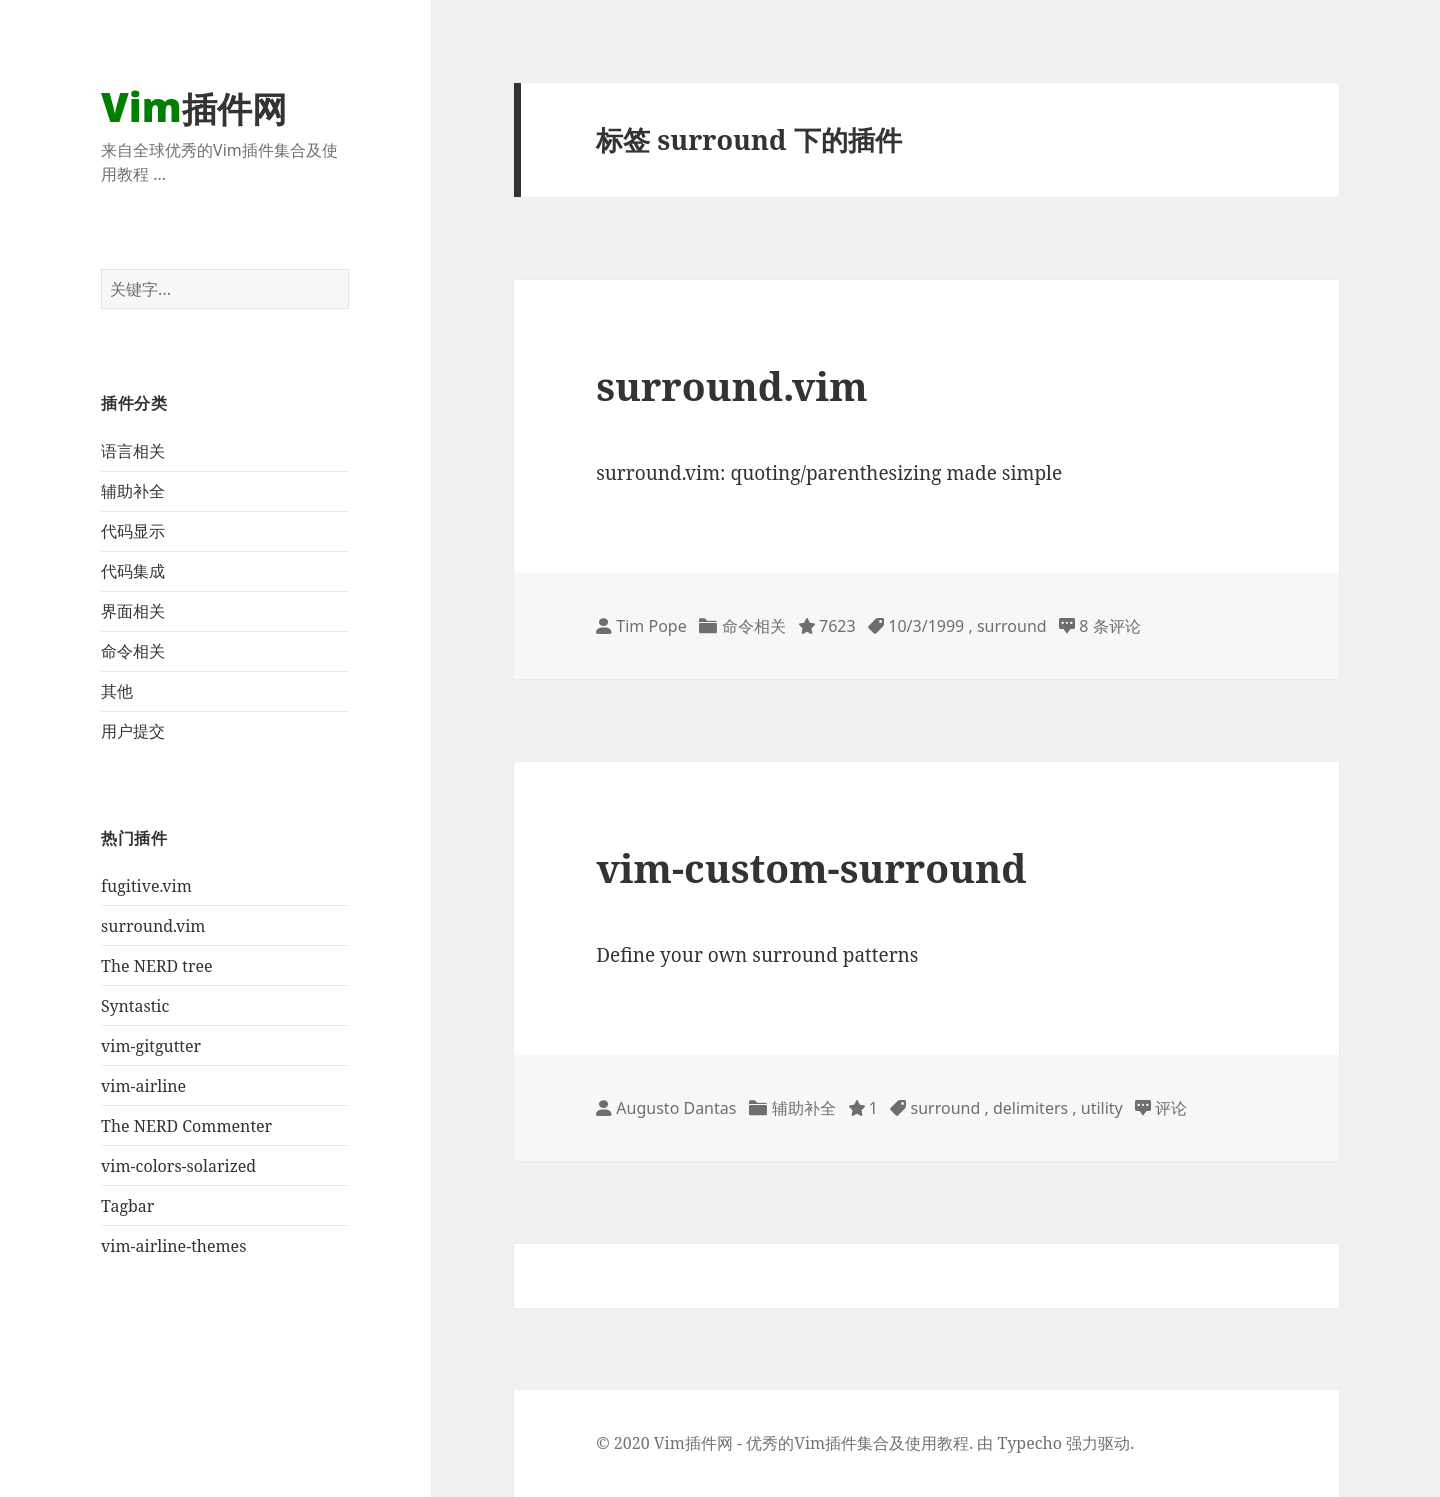 The width and height of the screenshot is (1440, 1497). I want to click on Syntastic, so click(135, 1006).